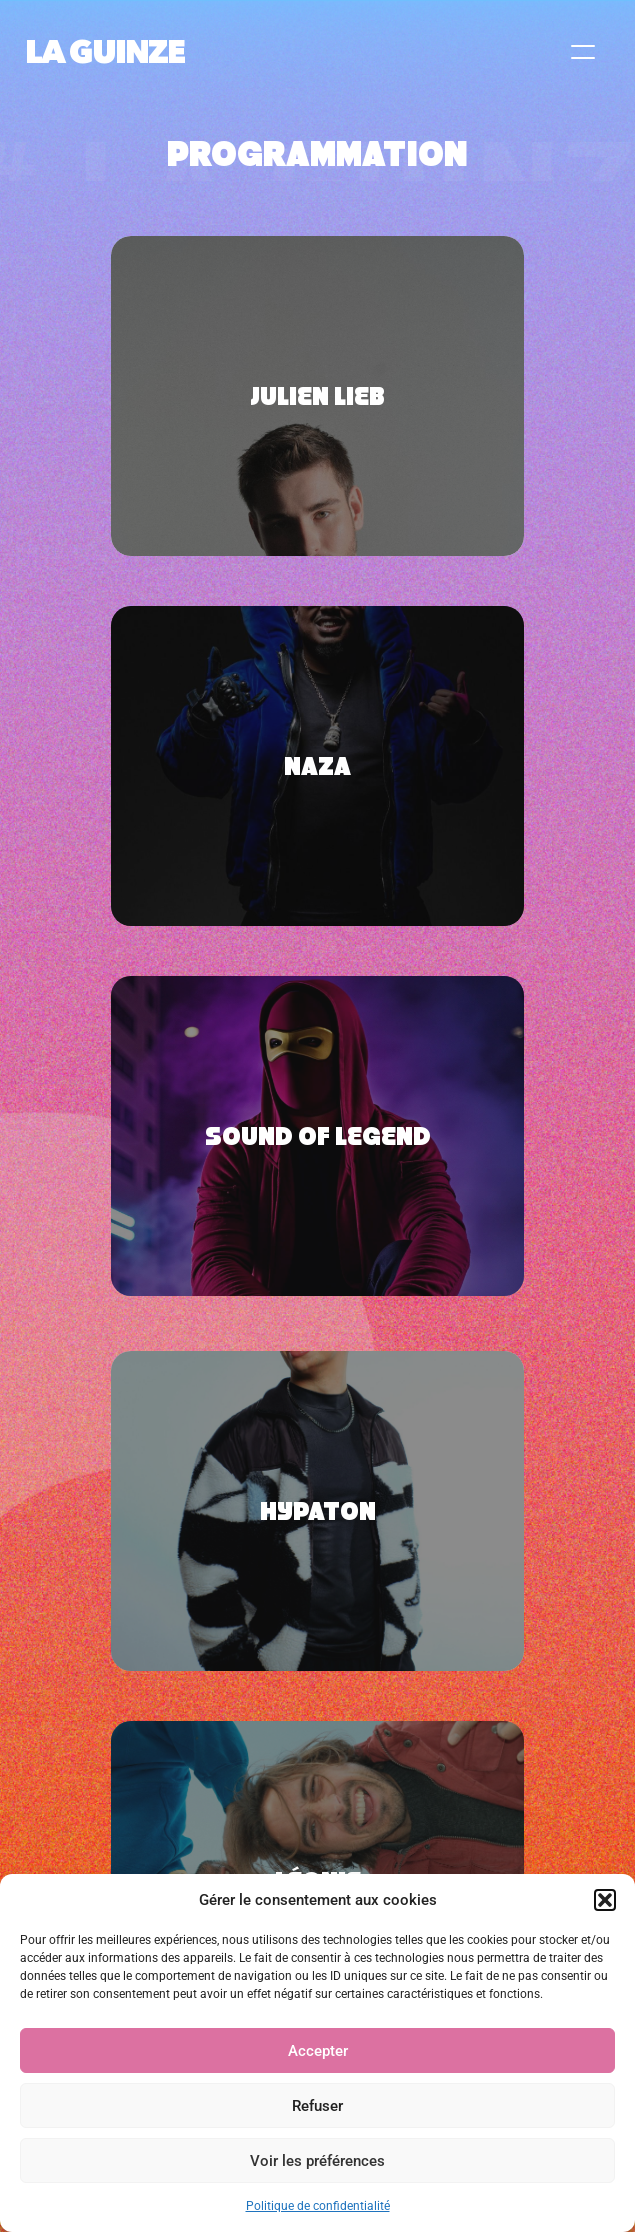 The width and height of the screenshot is (635, 2232). I want to click on Refuser, so click(317, 2106).